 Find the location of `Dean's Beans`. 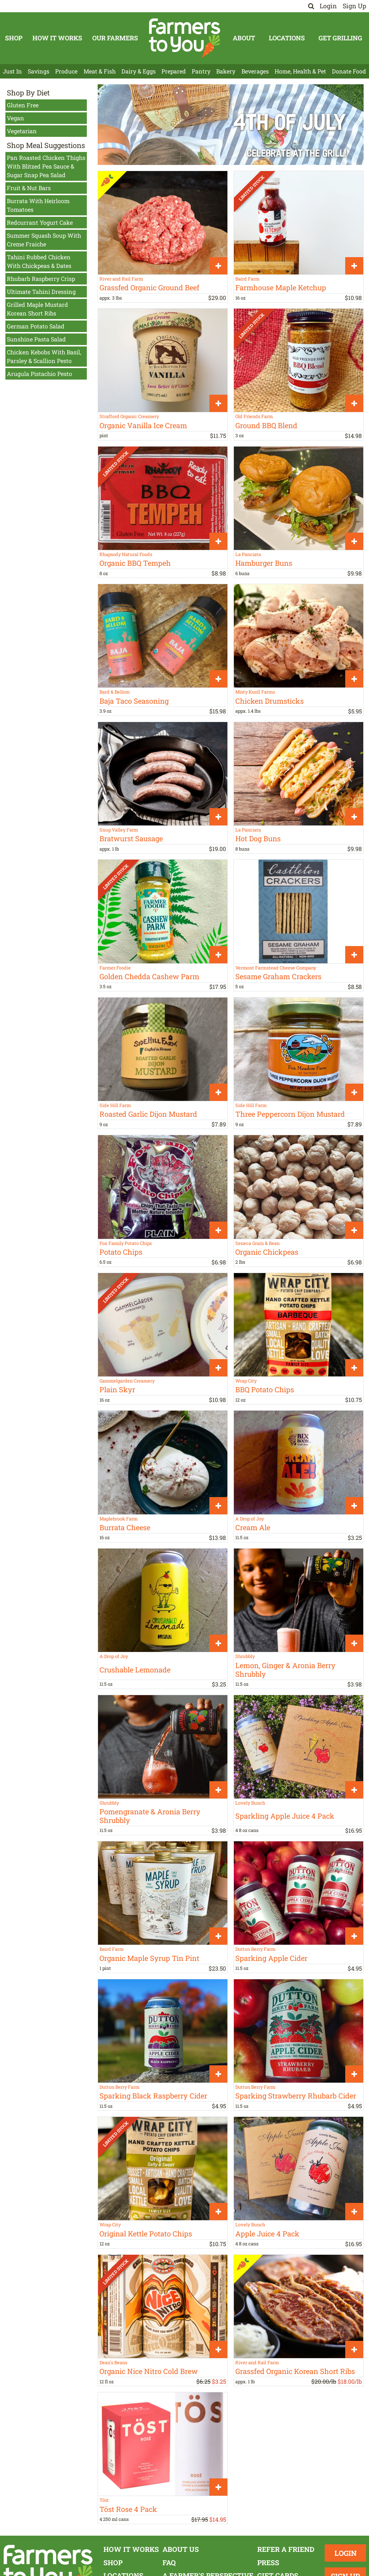

Dean's Beans is located at coordinates (113, 2362).